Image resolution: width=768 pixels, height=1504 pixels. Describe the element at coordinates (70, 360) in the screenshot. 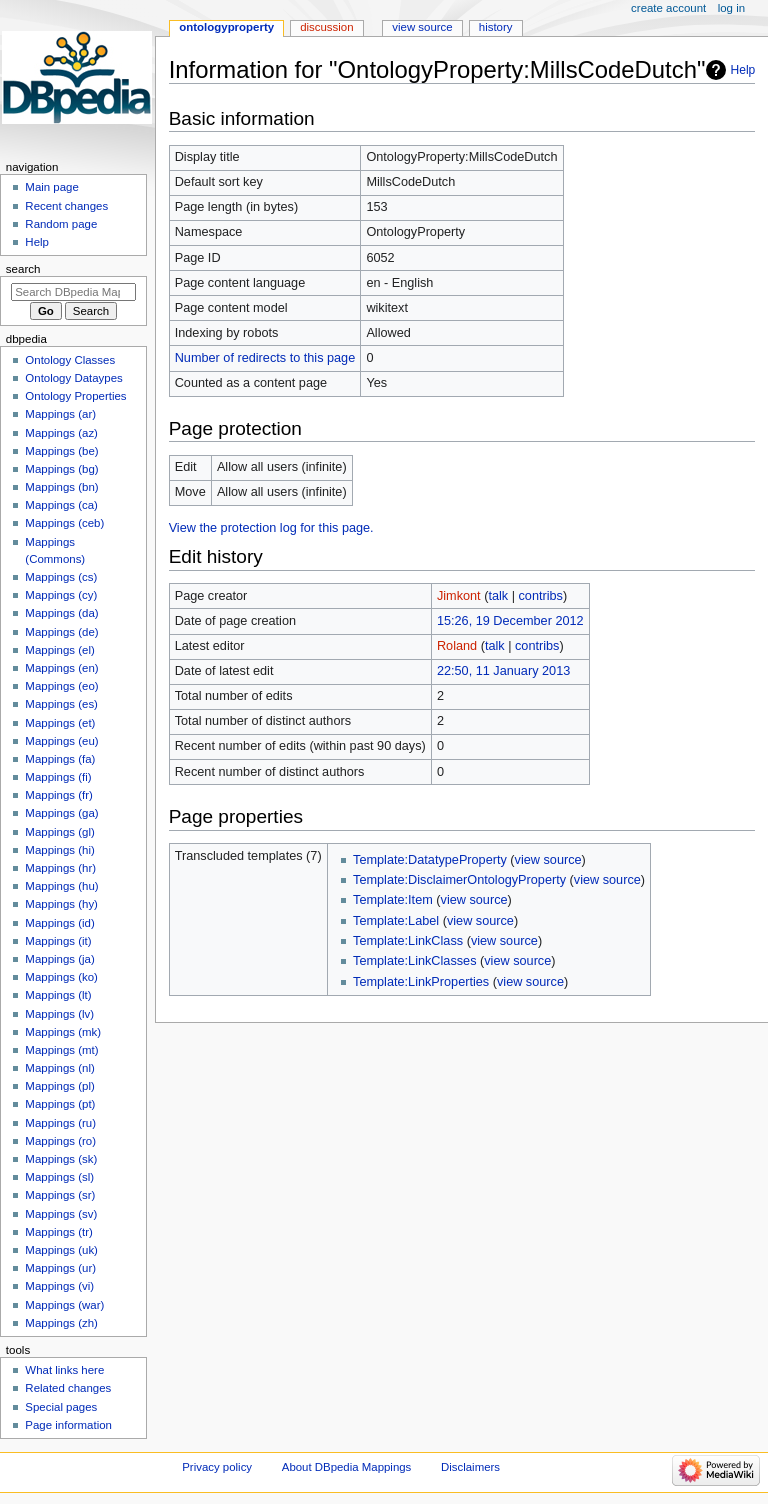

I see `Ontology Classes` at that location.